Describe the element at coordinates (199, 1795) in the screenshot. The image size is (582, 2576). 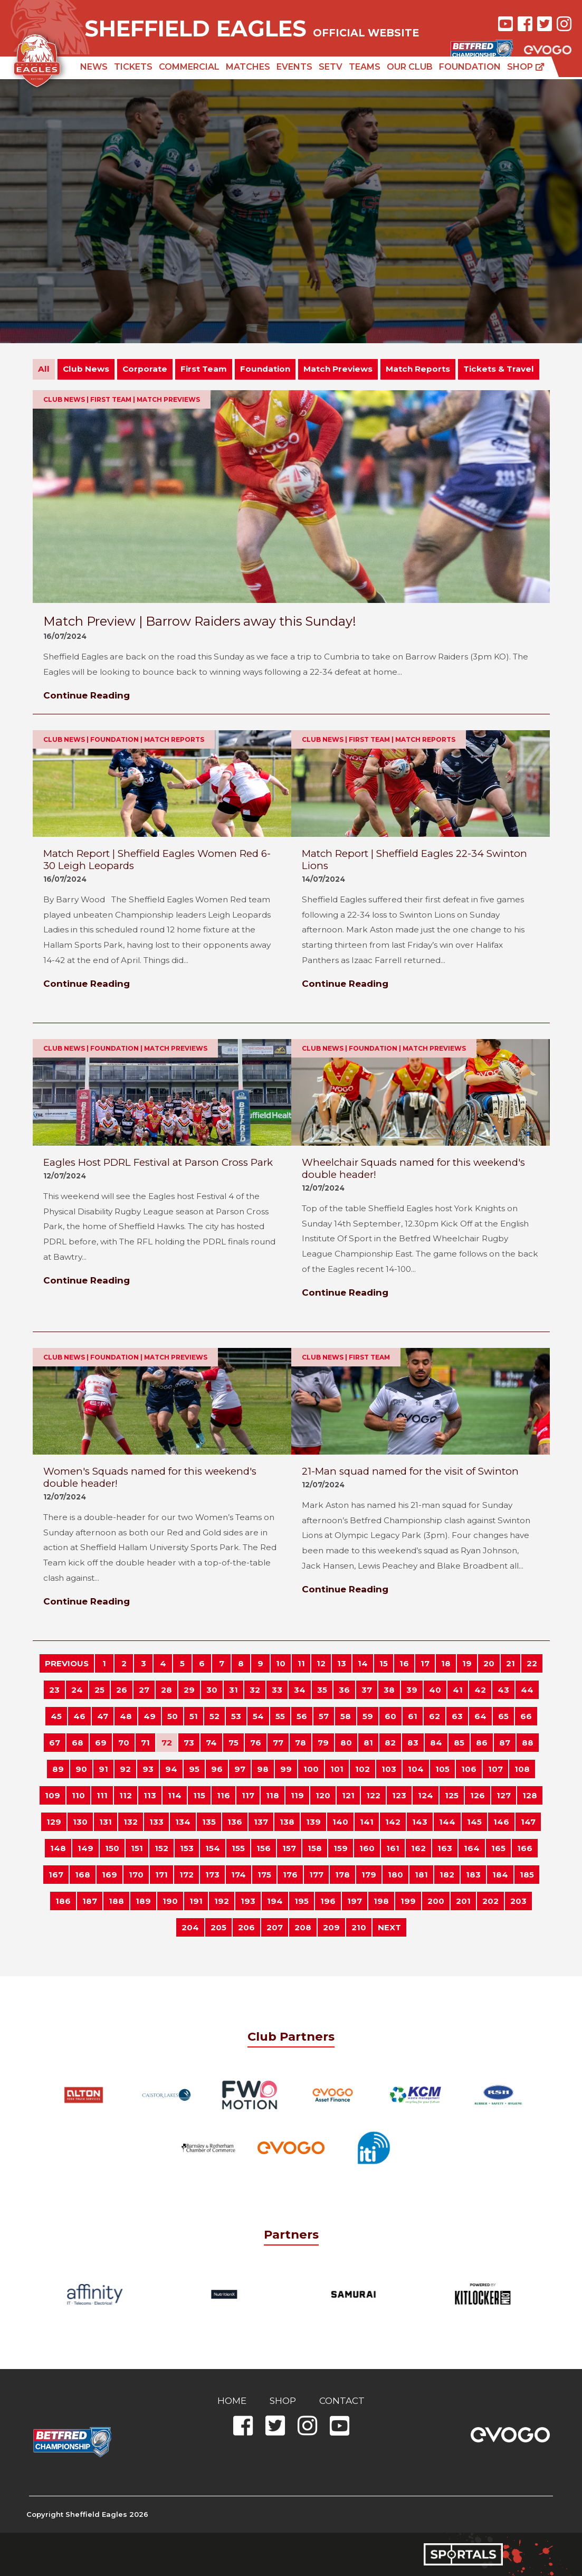
I see `115` at that location.